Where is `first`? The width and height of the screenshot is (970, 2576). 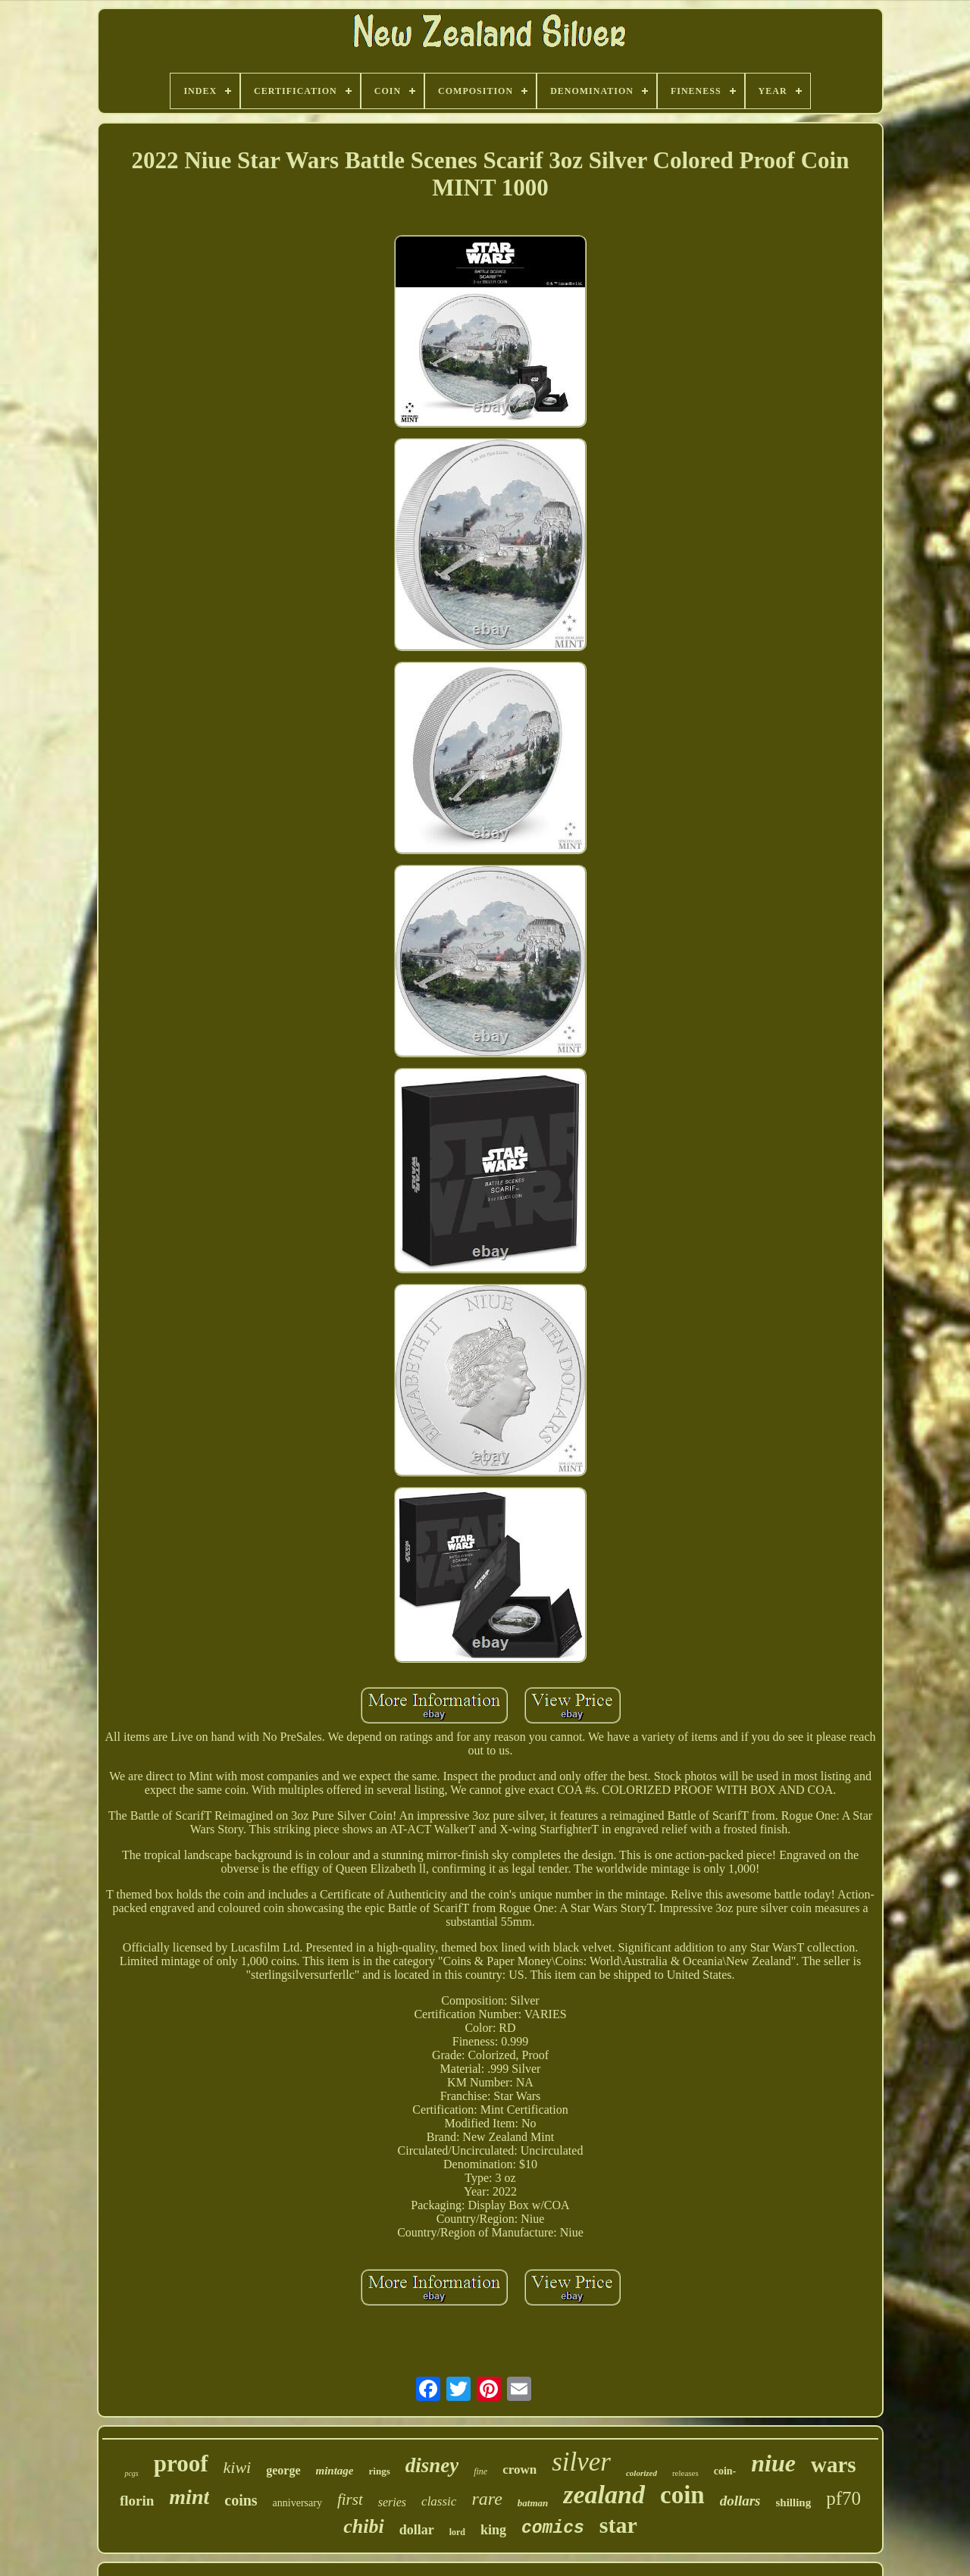 first is located at coordinates (350, 2499).